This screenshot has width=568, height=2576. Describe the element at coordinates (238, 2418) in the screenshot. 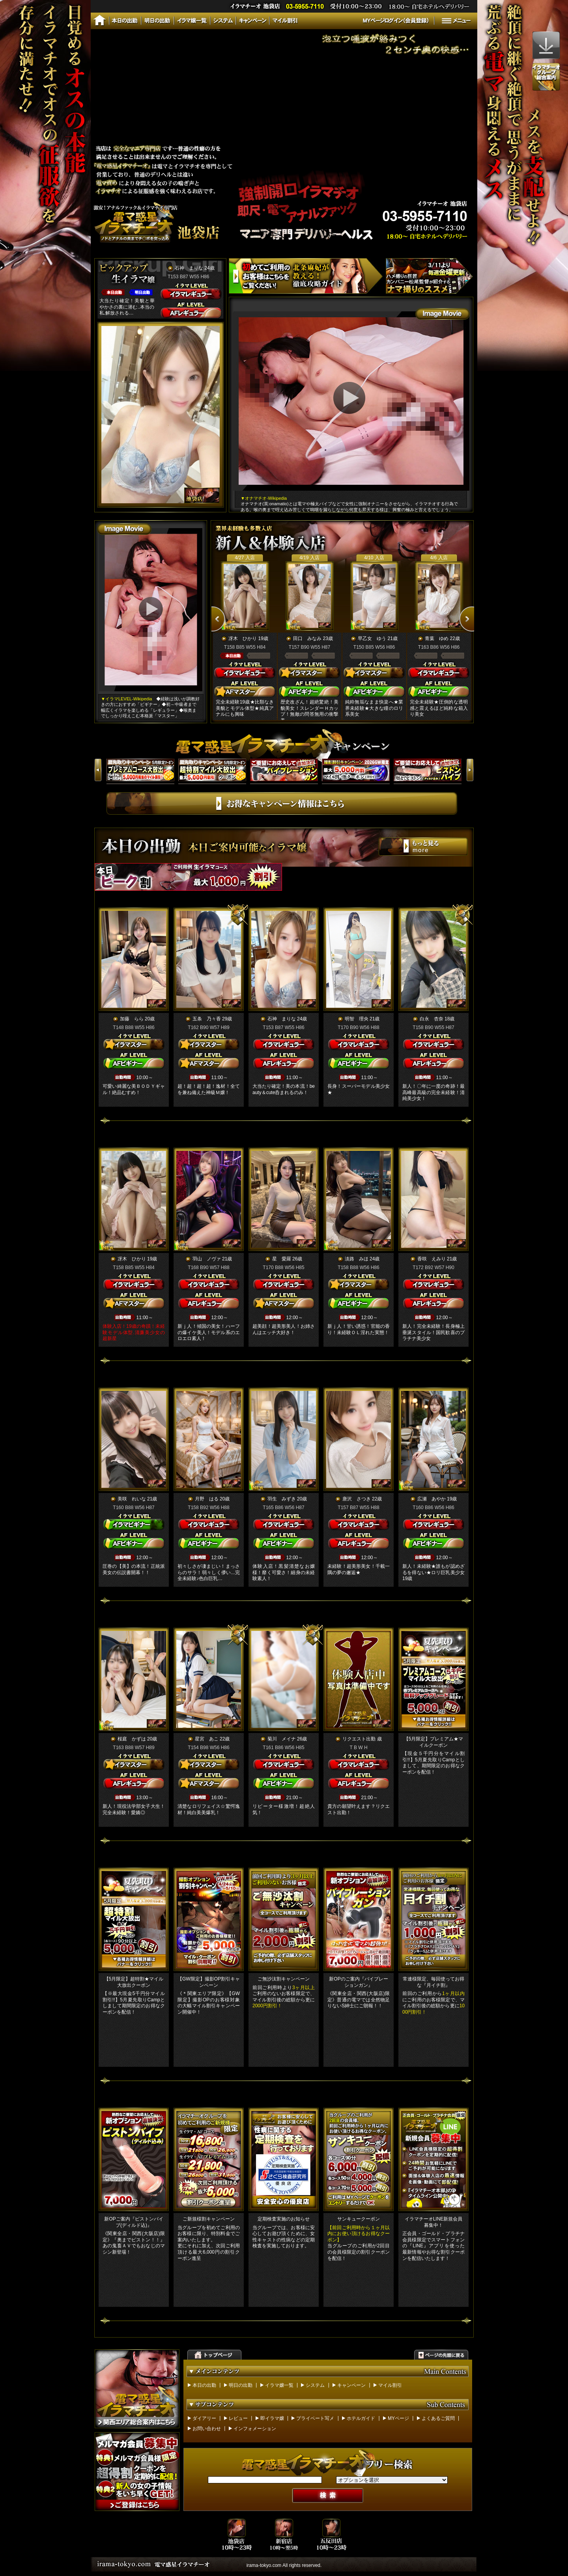

I see `レビュー` at that location.